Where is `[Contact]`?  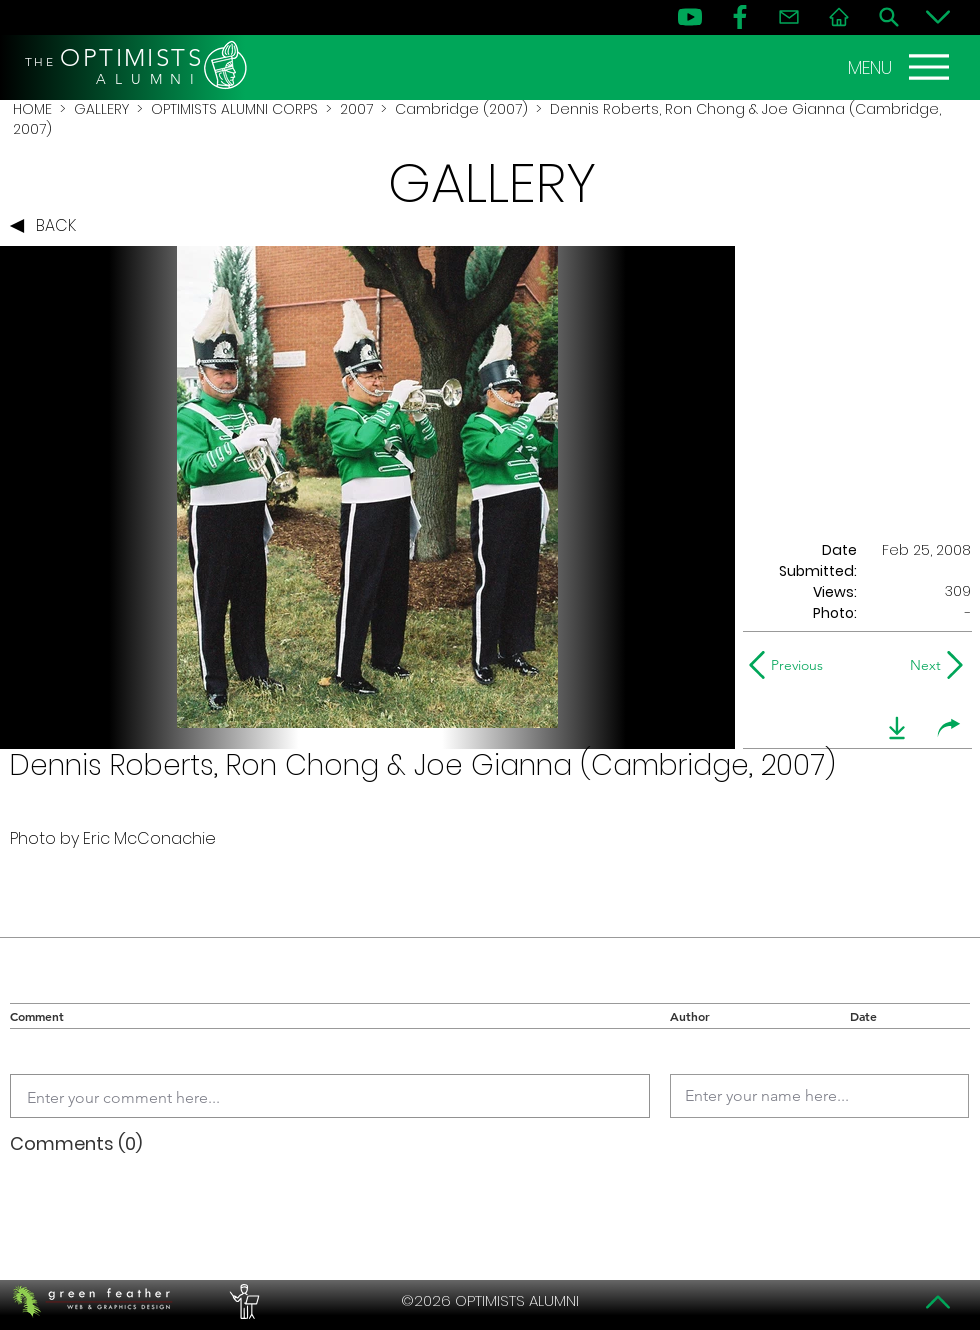 [Contact] is located at coordinates (789, 17).